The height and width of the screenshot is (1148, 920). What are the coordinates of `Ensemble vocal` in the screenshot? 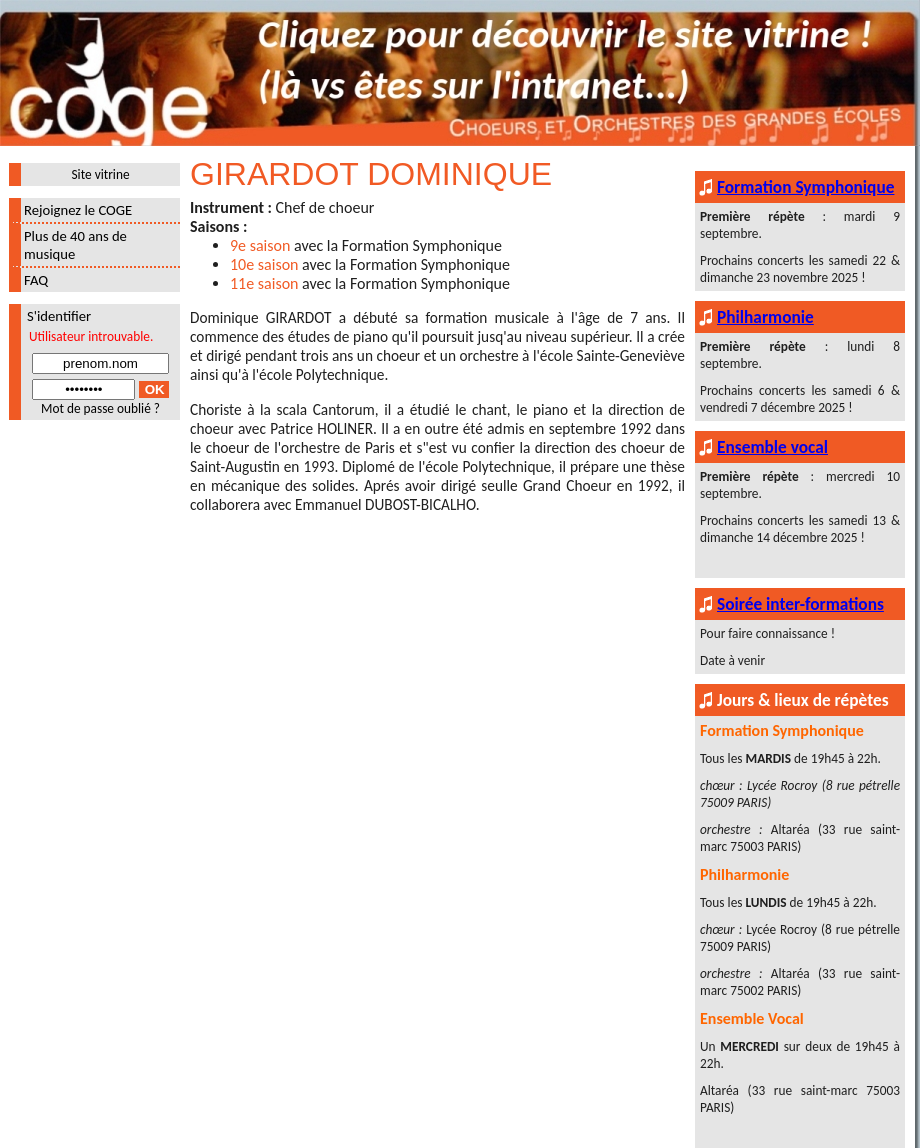 It's located at (772, 447).